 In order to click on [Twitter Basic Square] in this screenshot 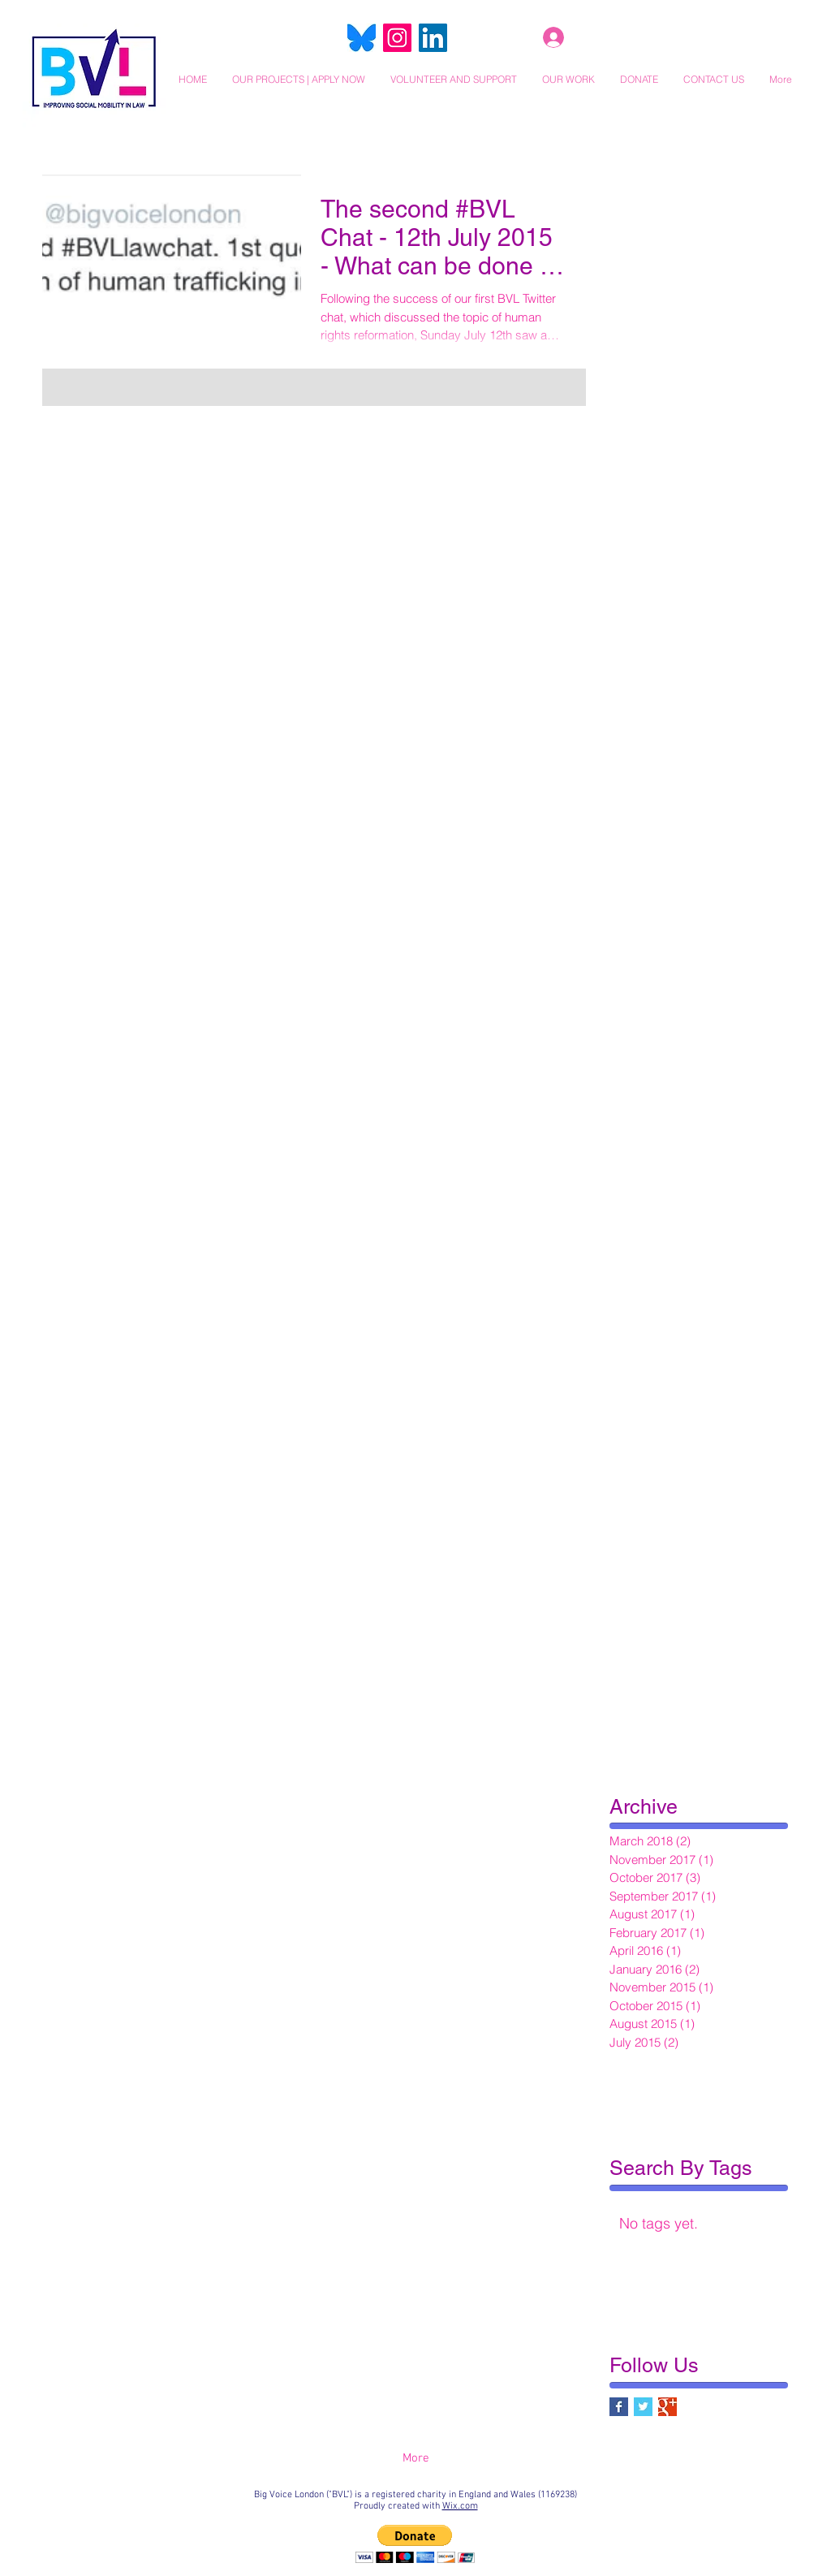, I will do `click(643, 2406)`.